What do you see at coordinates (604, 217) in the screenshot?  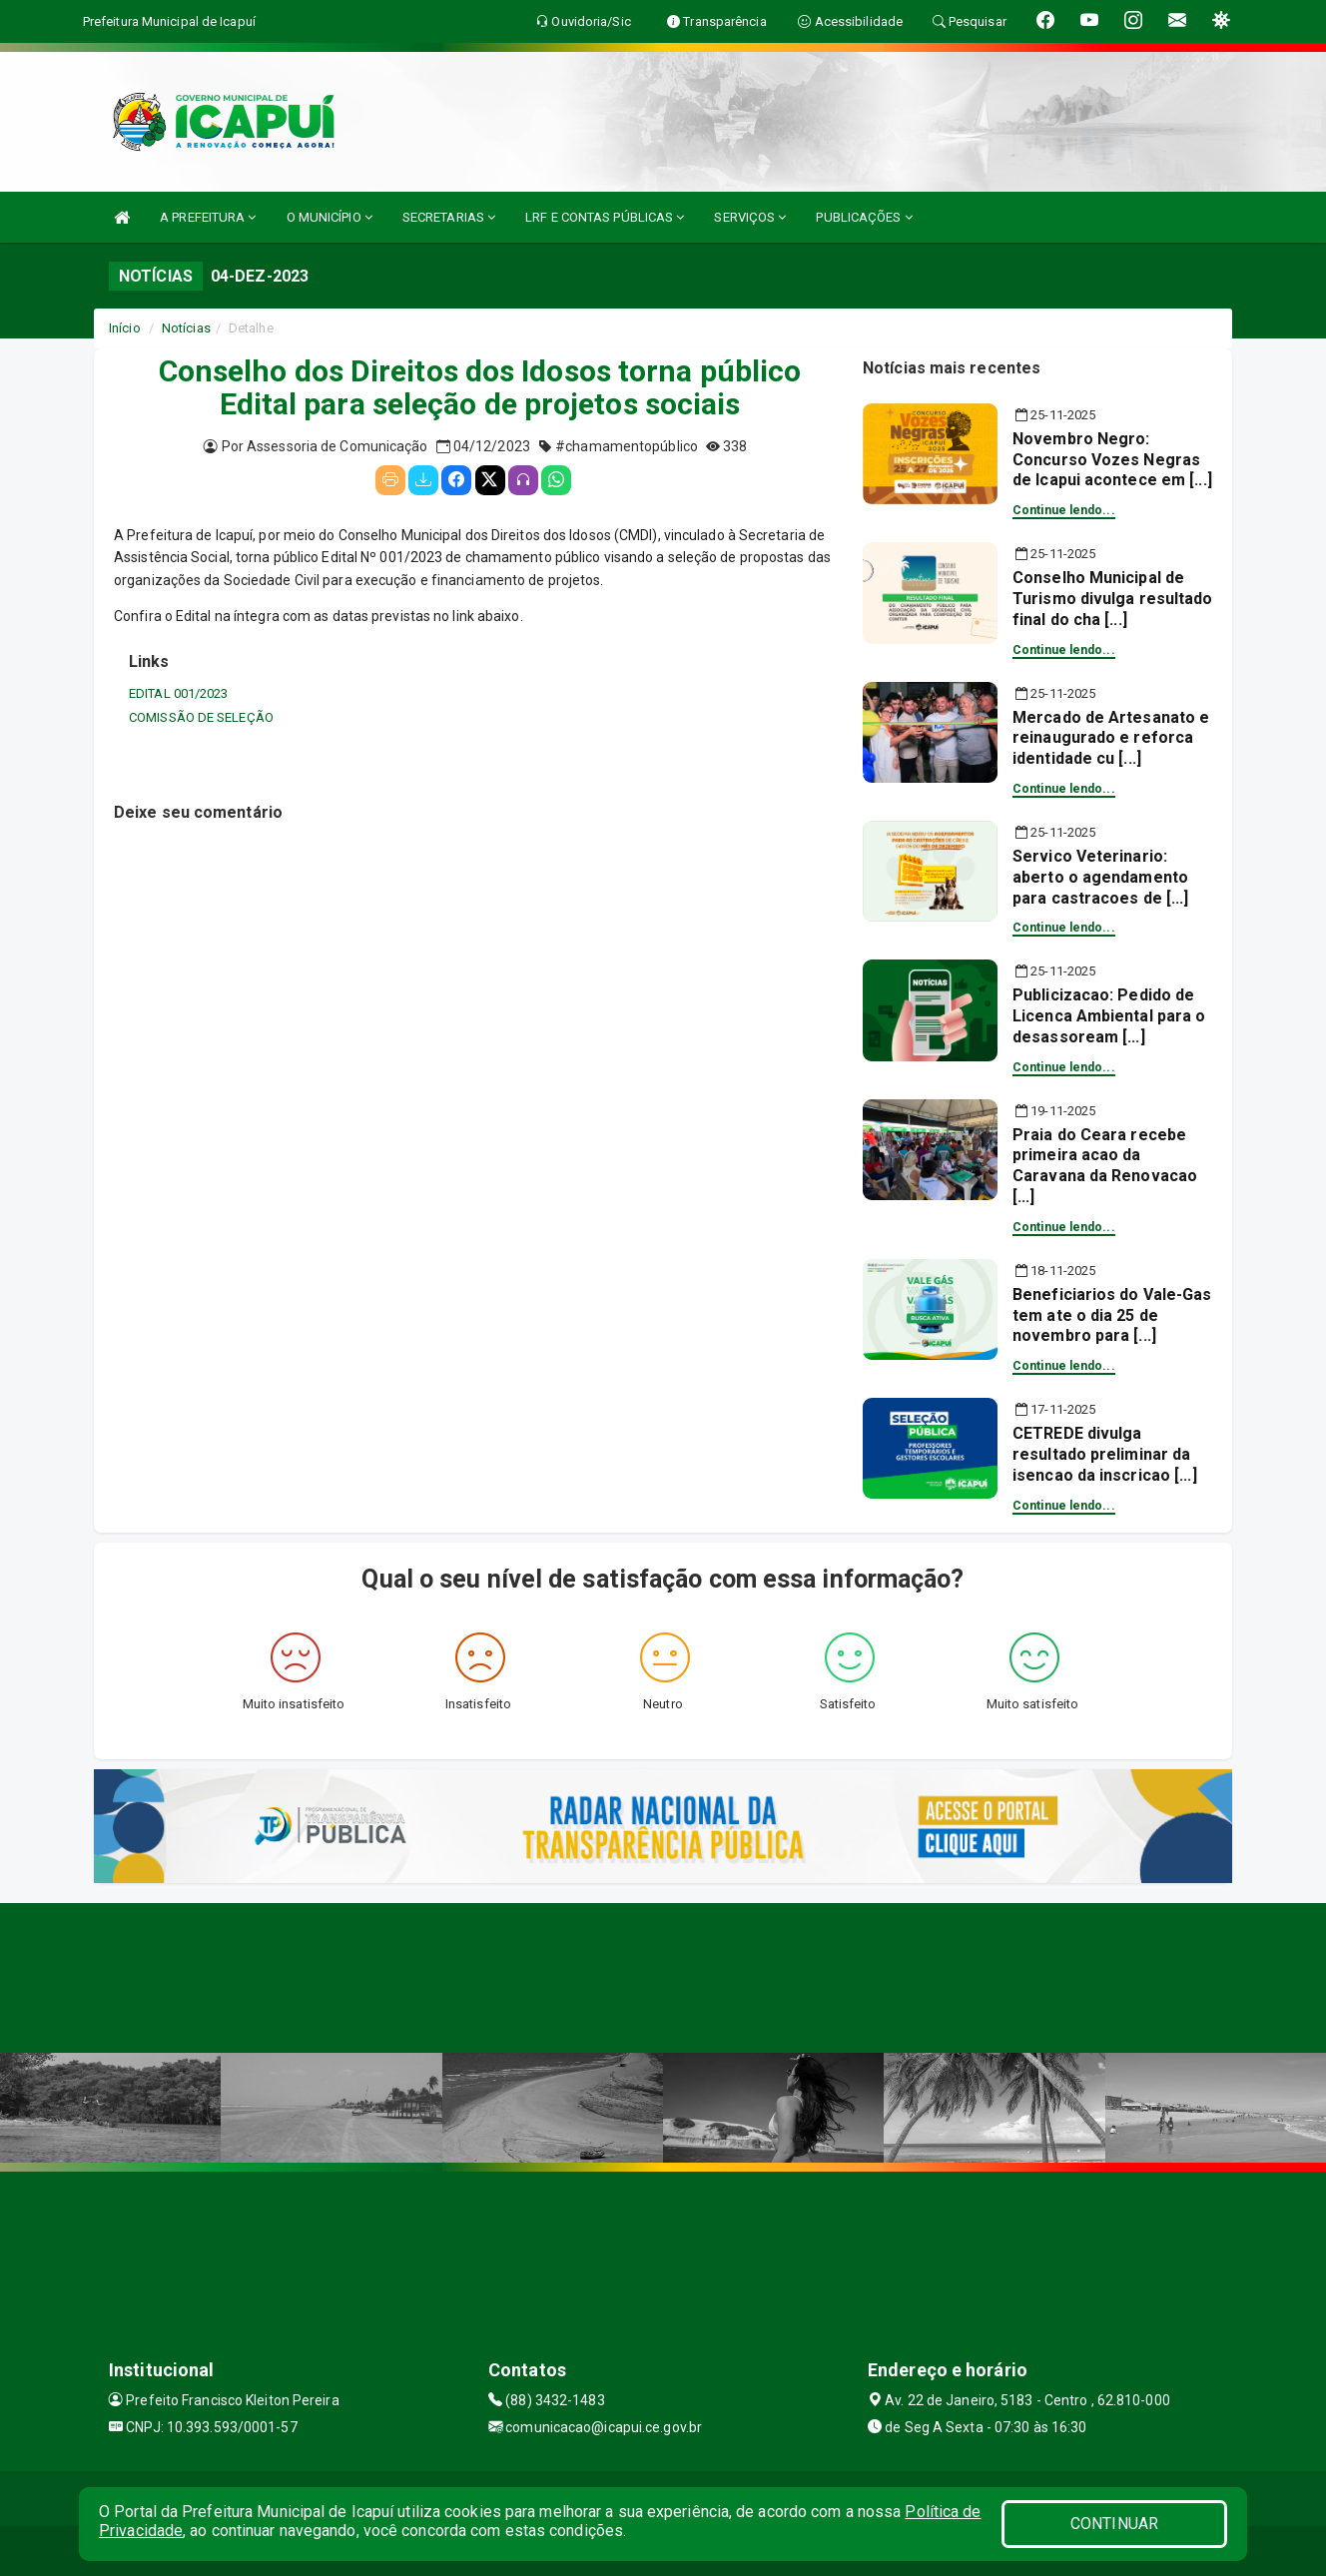 I see `LRF E CONTAS PÚBLICAS` at bounding box center [604, 217].